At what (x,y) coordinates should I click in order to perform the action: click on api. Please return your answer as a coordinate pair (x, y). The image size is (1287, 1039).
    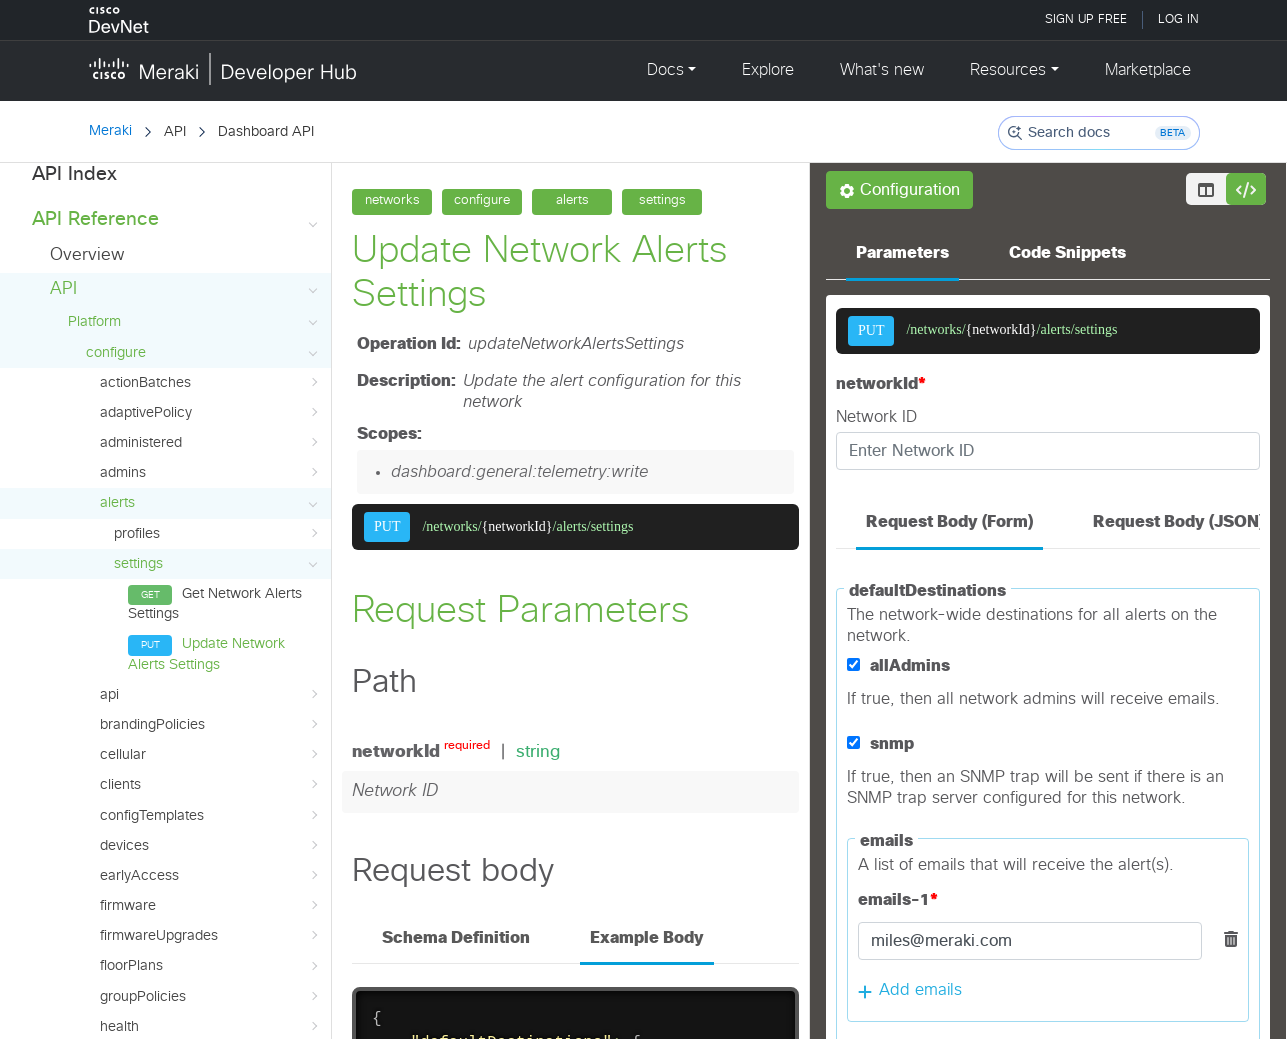
    Looking at the image, I should click on (211, 477).